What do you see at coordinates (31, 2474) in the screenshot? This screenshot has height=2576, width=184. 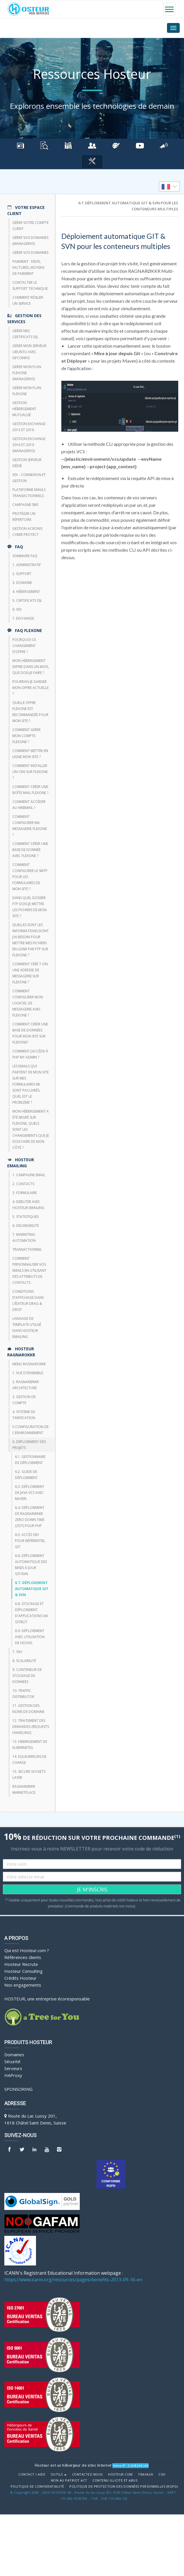 I see `Contact / Aide` at bounding box center [31, 2474].